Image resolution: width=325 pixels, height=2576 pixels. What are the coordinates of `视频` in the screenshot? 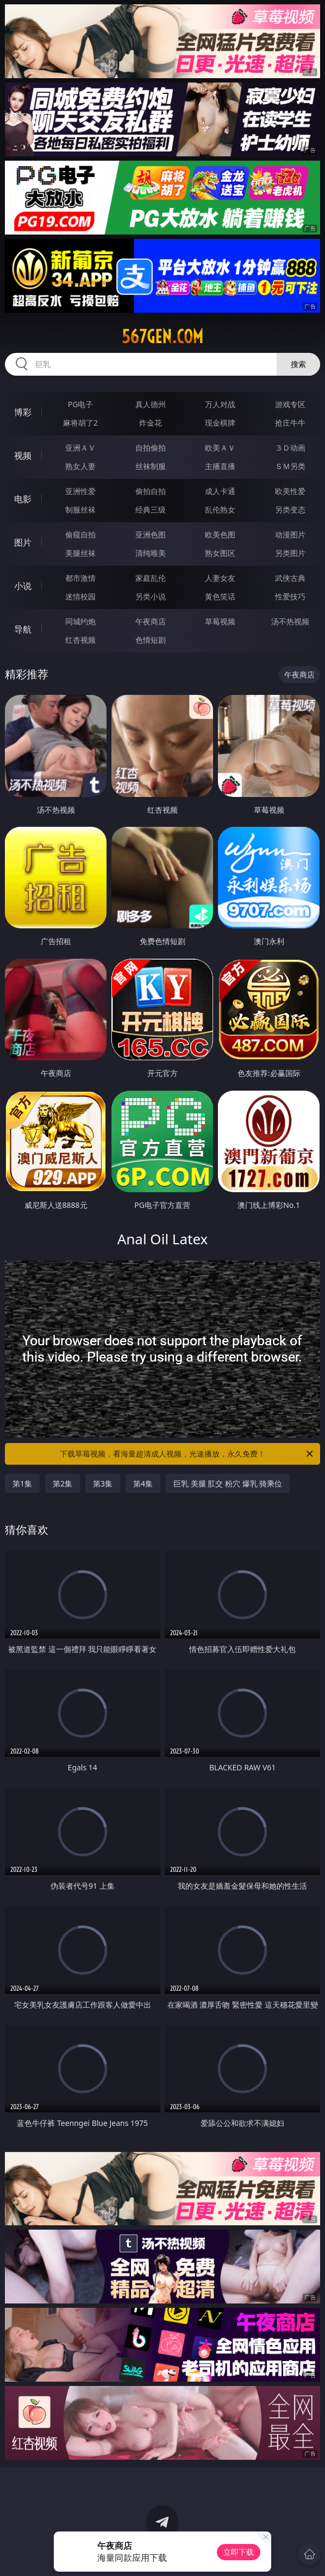 It's located at (23, 455).